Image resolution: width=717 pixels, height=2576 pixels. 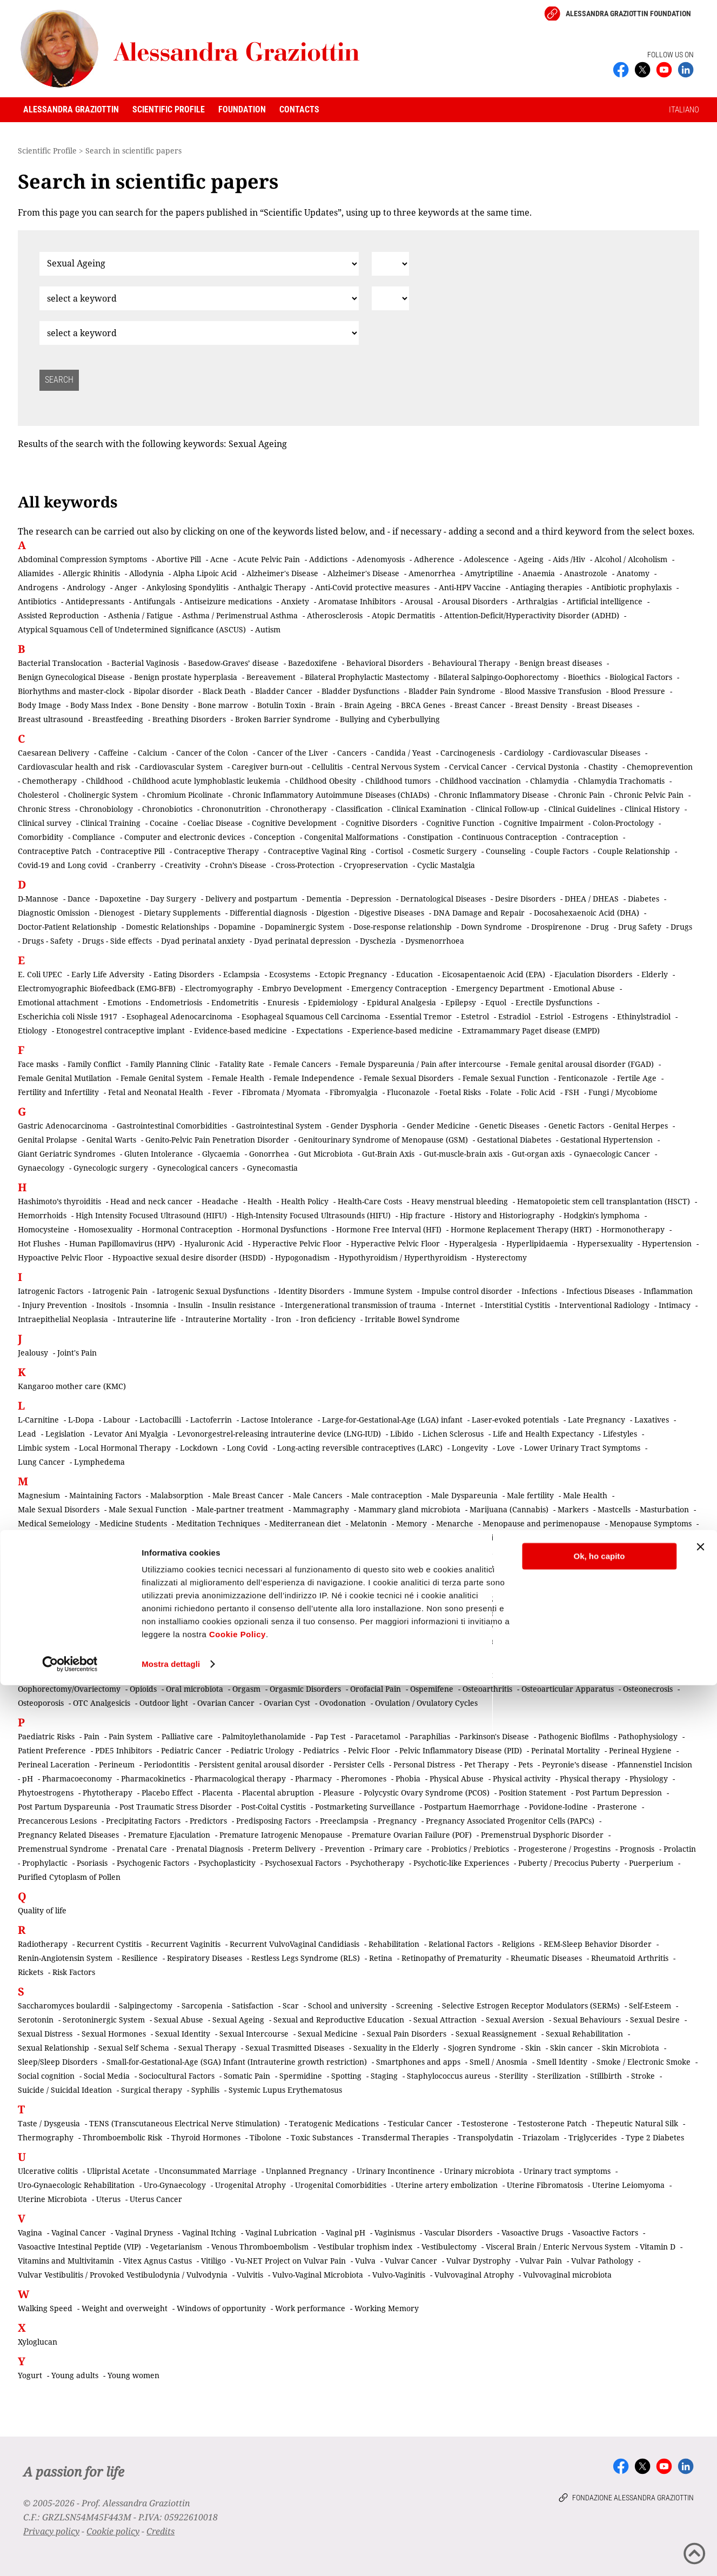 What do you see at coordinates (117, 912) in the screenshot?
I see `Dienogest` at bounding box center [117, 912].